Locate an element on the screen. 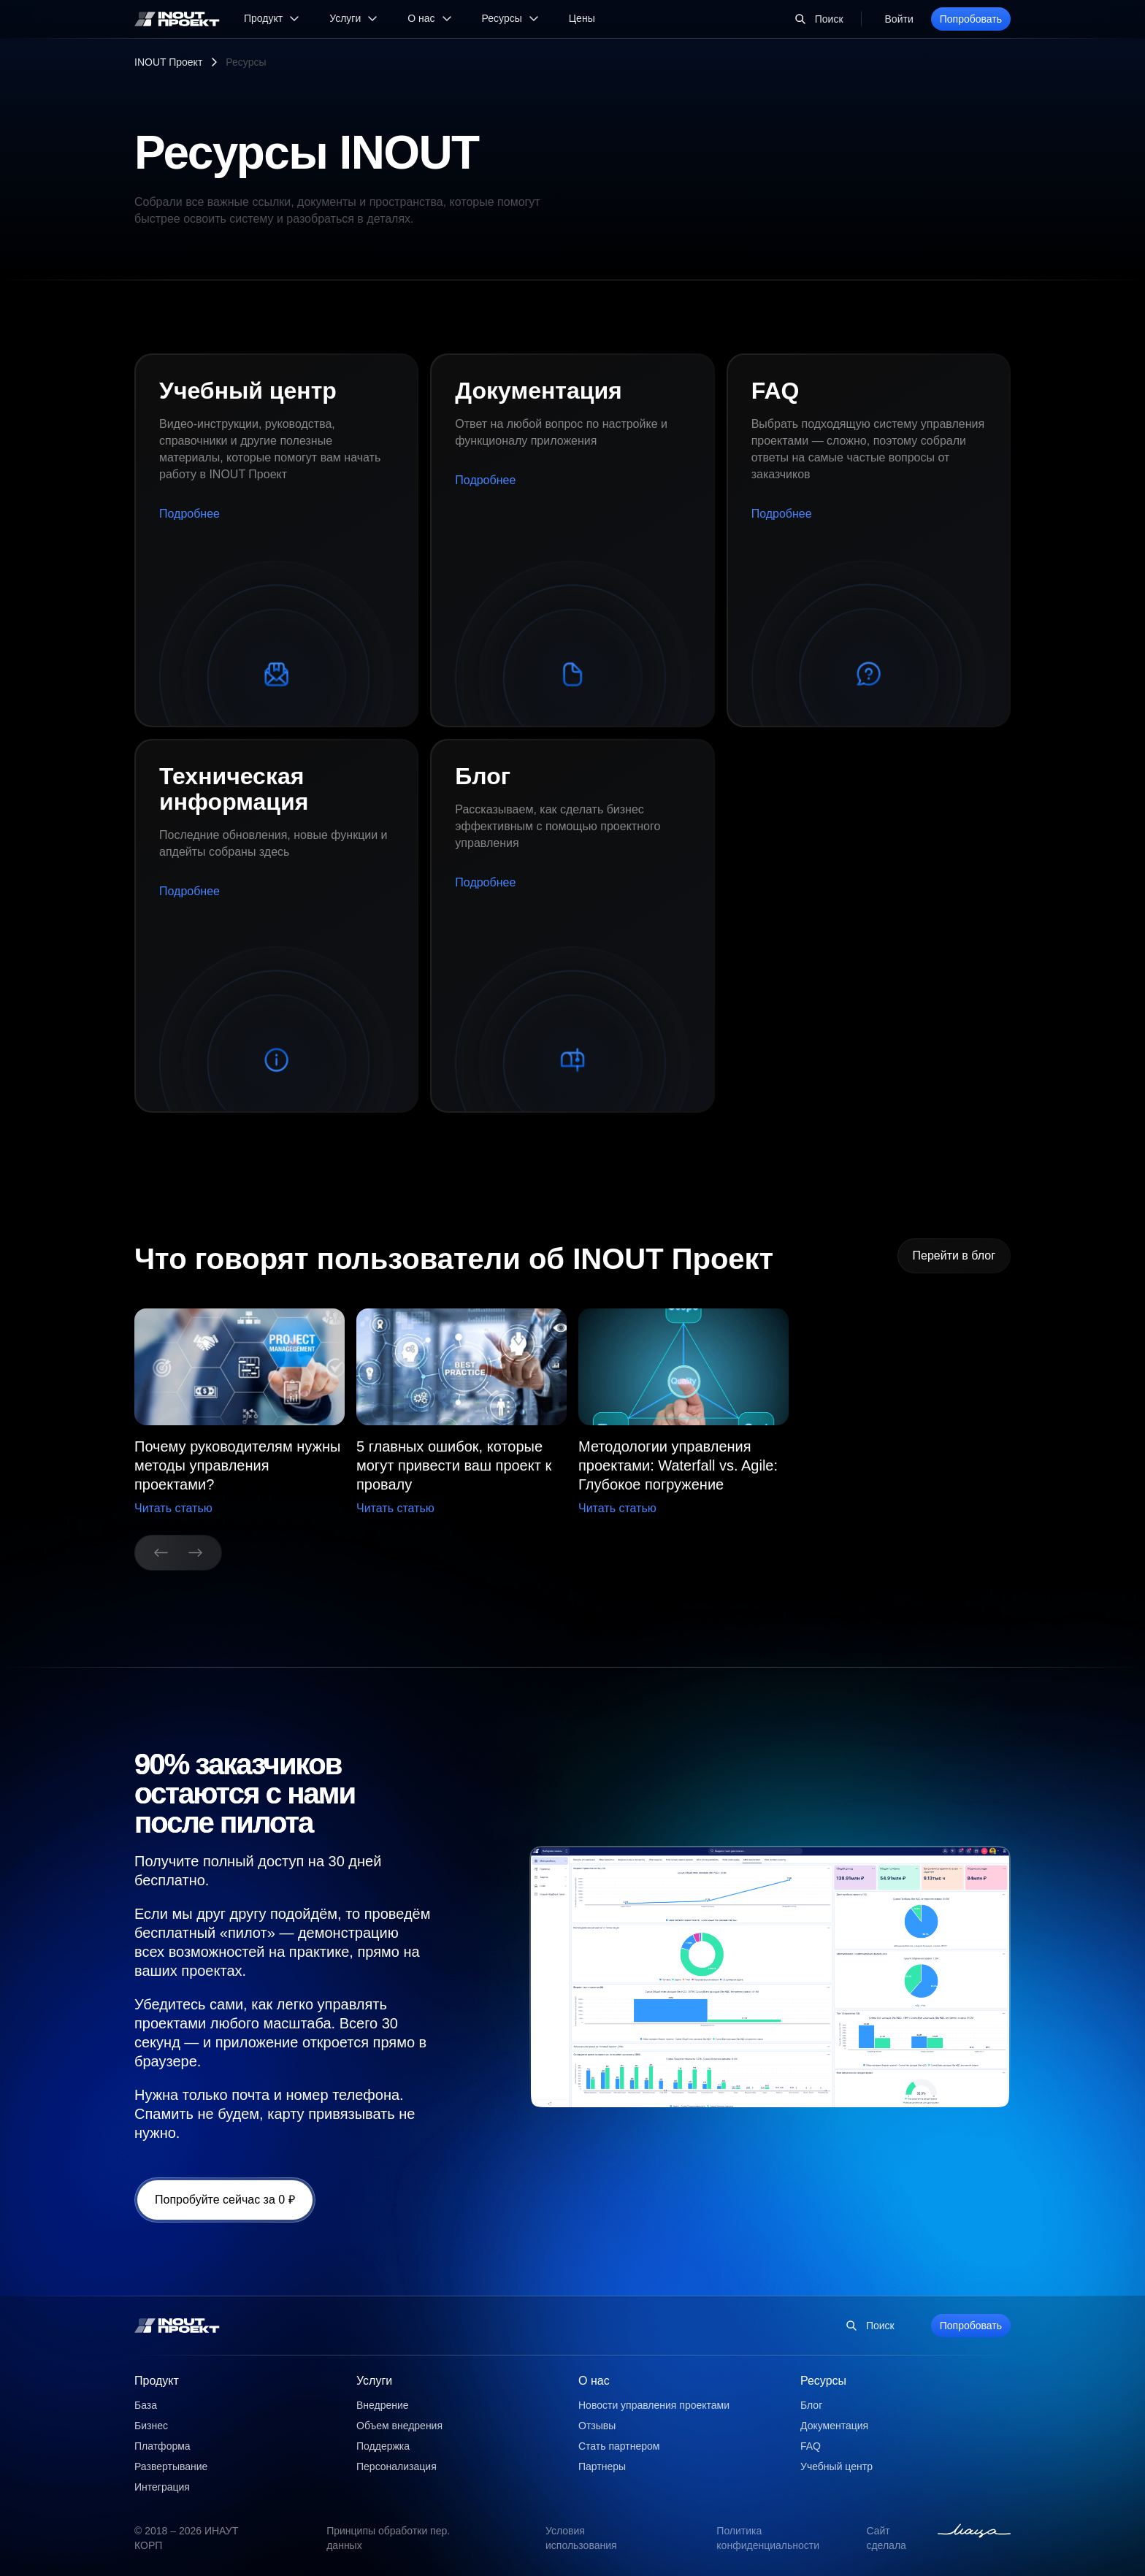  Попробуйте сейчас за 0 ₽ is located at coordinates (225, 2199).